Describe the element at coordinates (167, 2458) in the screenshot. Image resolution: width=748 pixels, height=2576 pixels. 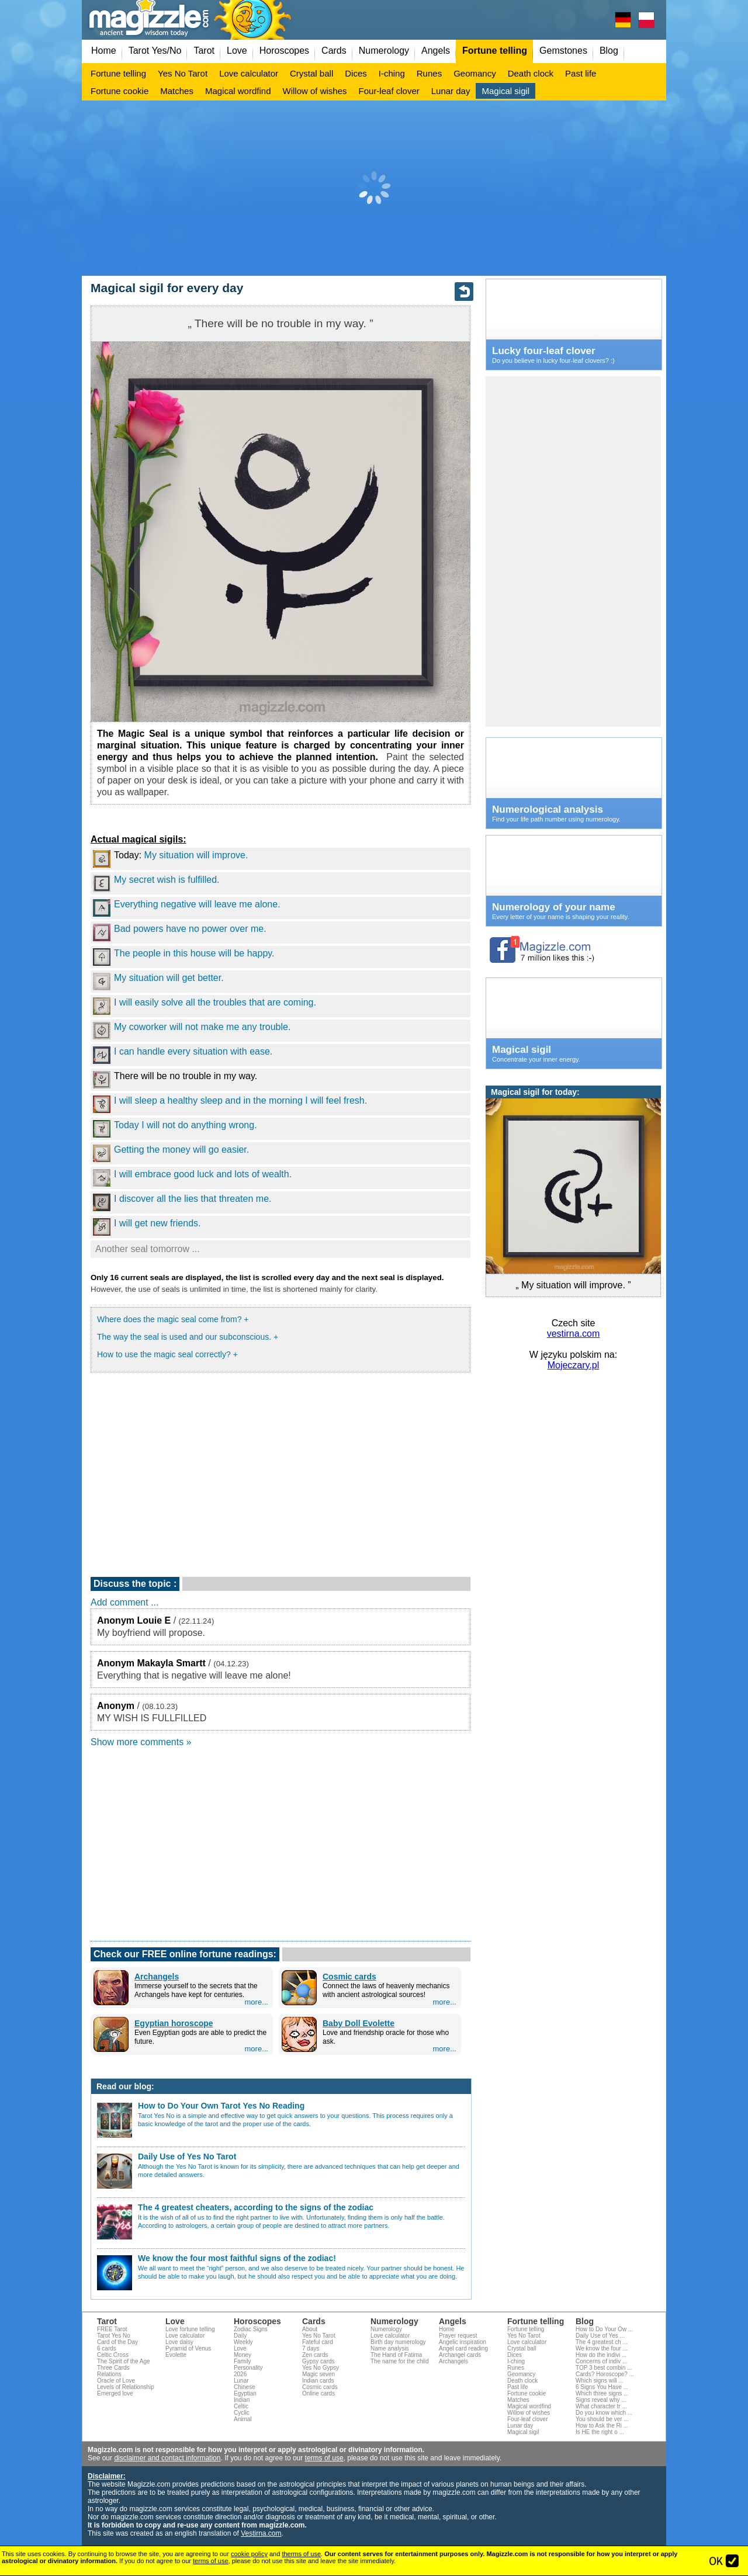
I see `disclaimer and contact information` at that location.